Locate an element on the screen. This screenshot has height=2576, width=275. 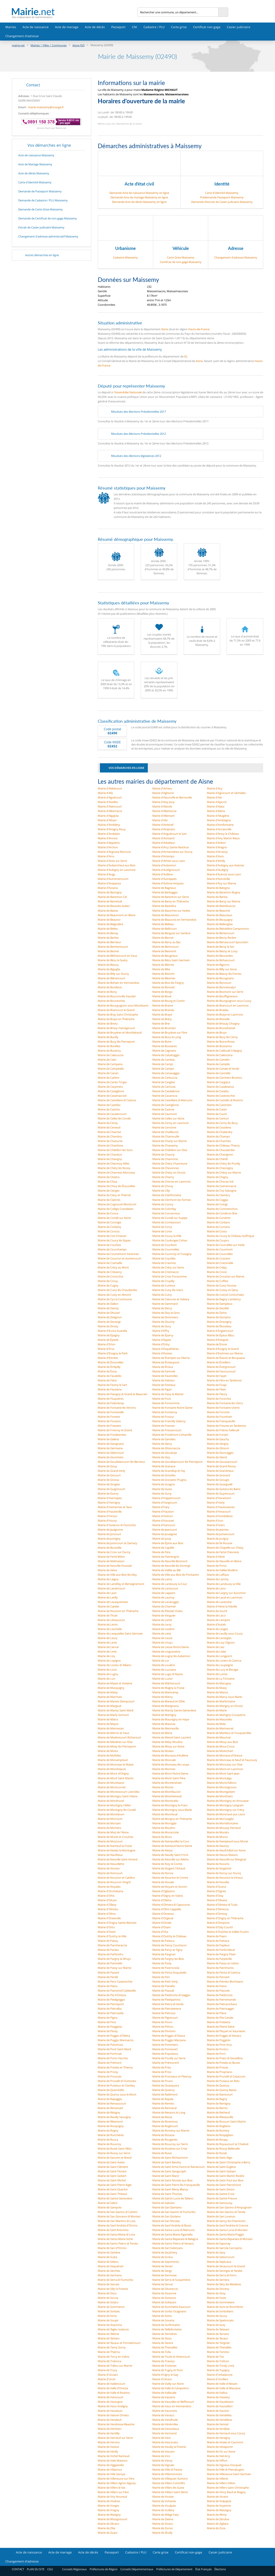
Mairie de Dammard is located at coordinates (165, 1304).